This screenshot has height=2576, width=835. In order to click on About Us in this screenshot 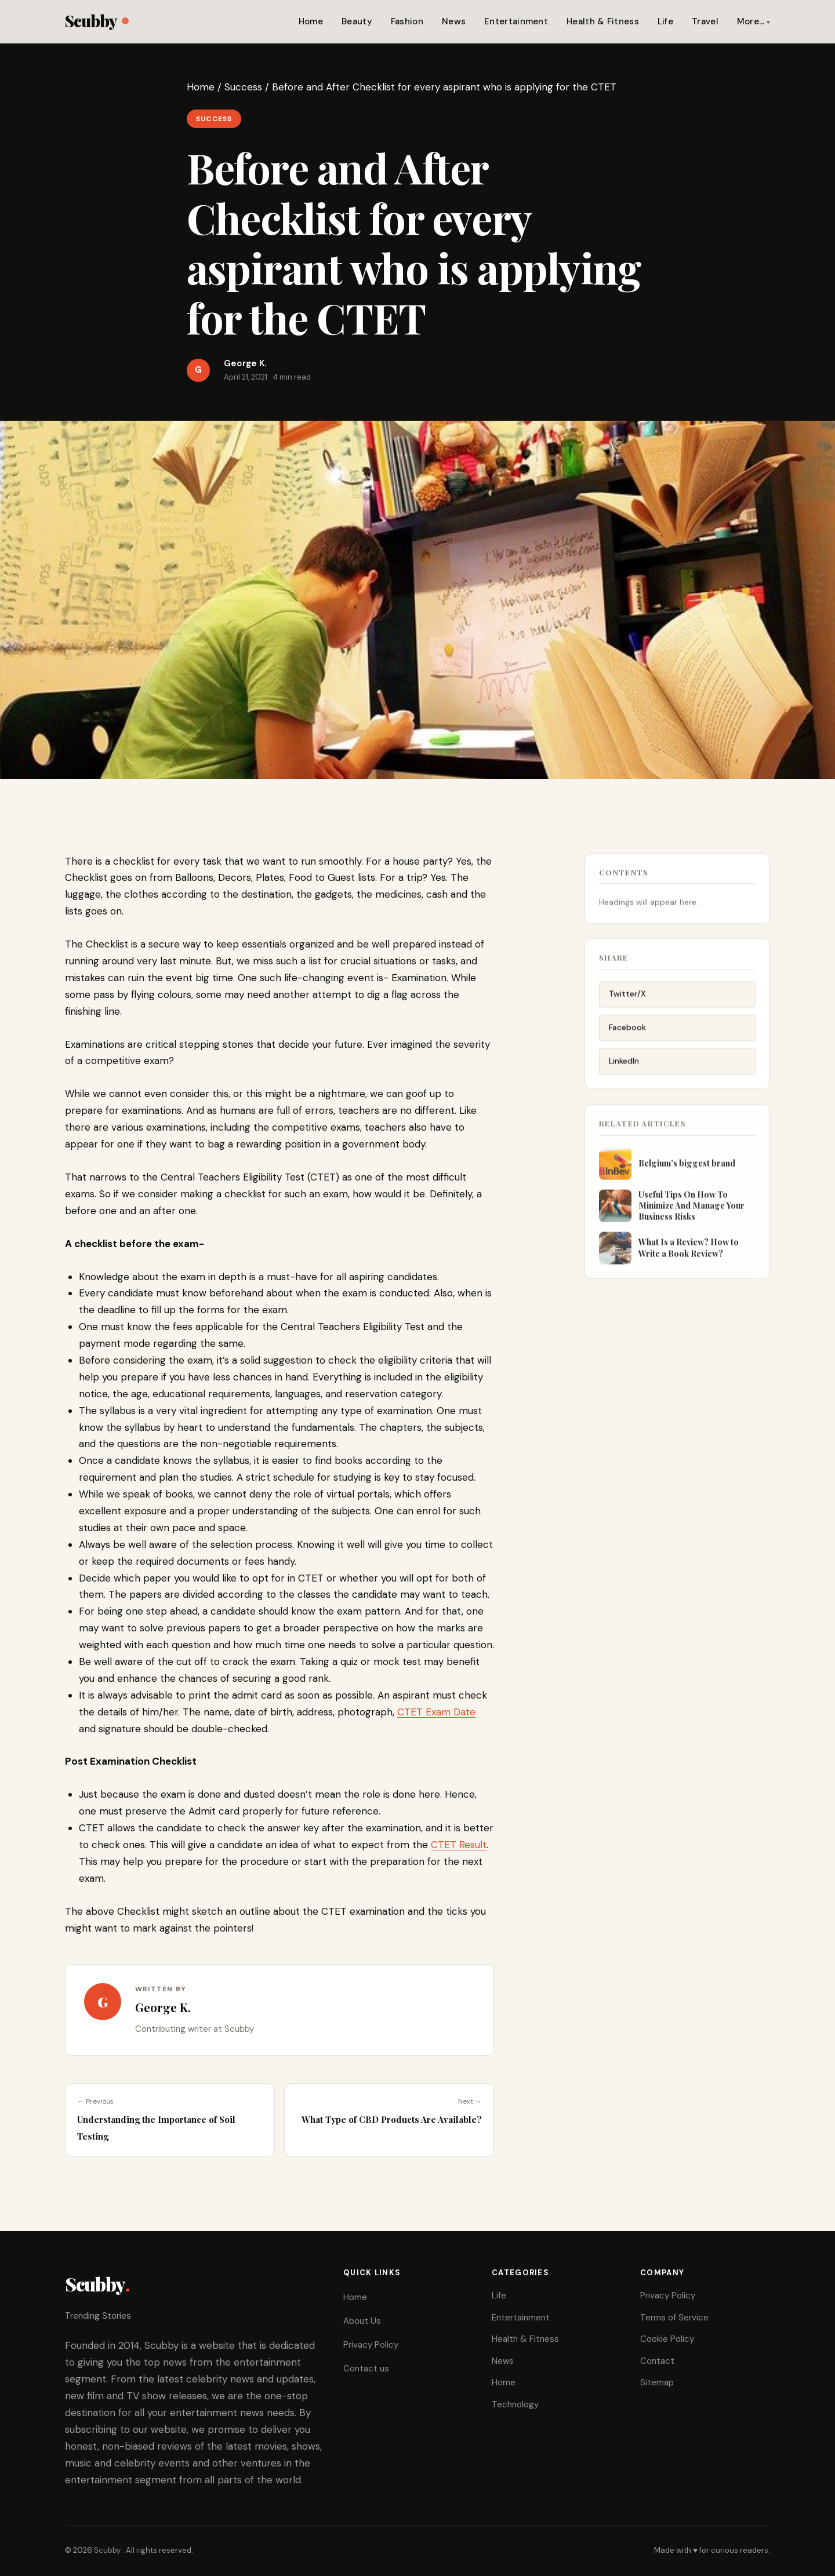, I will do `click(362, 2321)`.